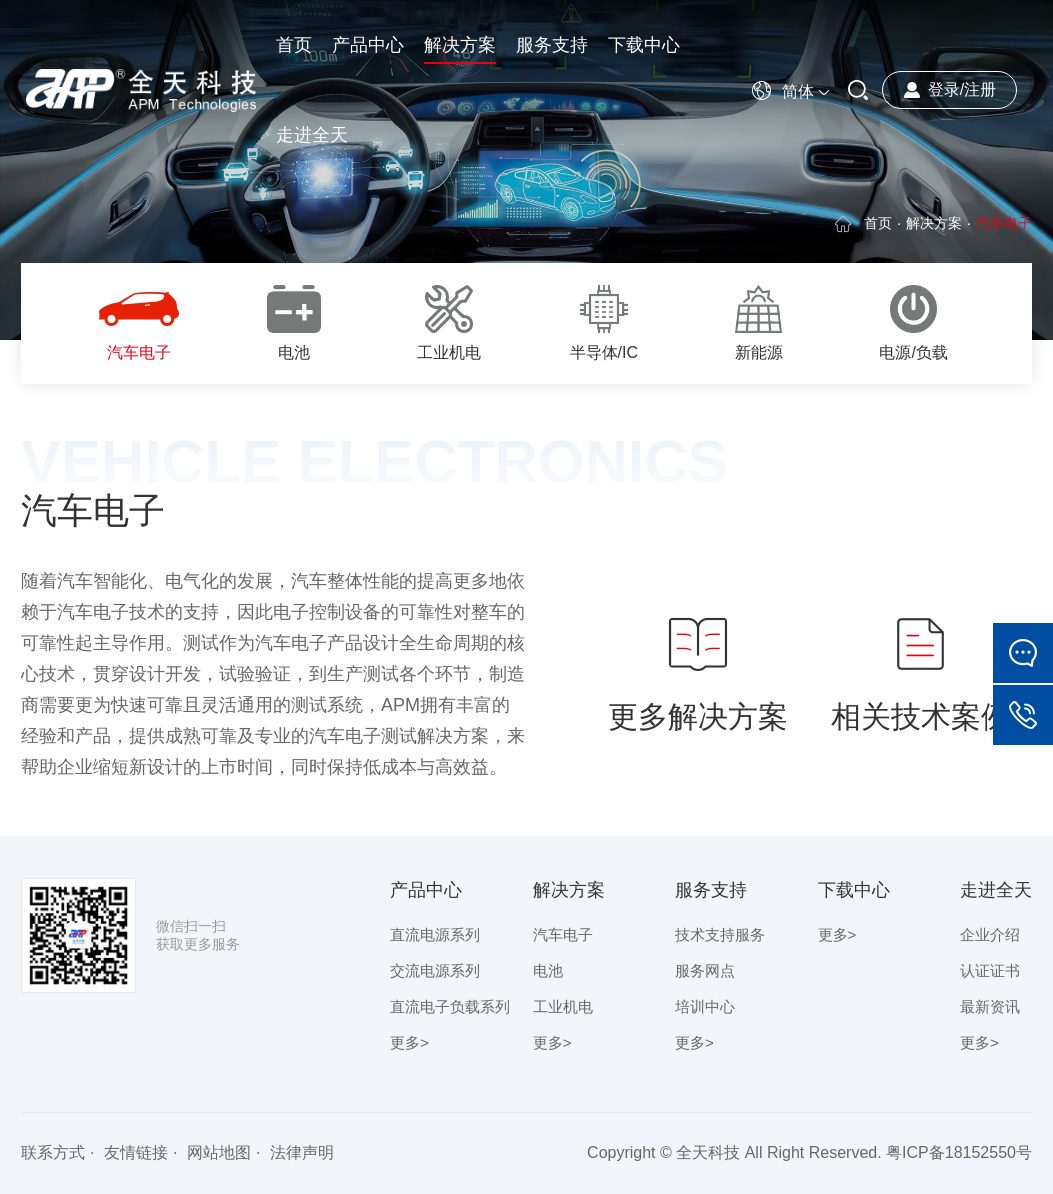 The width and height of the screenshot is (1053, 1194). I want to click on 认证证书, so click(990, 970).